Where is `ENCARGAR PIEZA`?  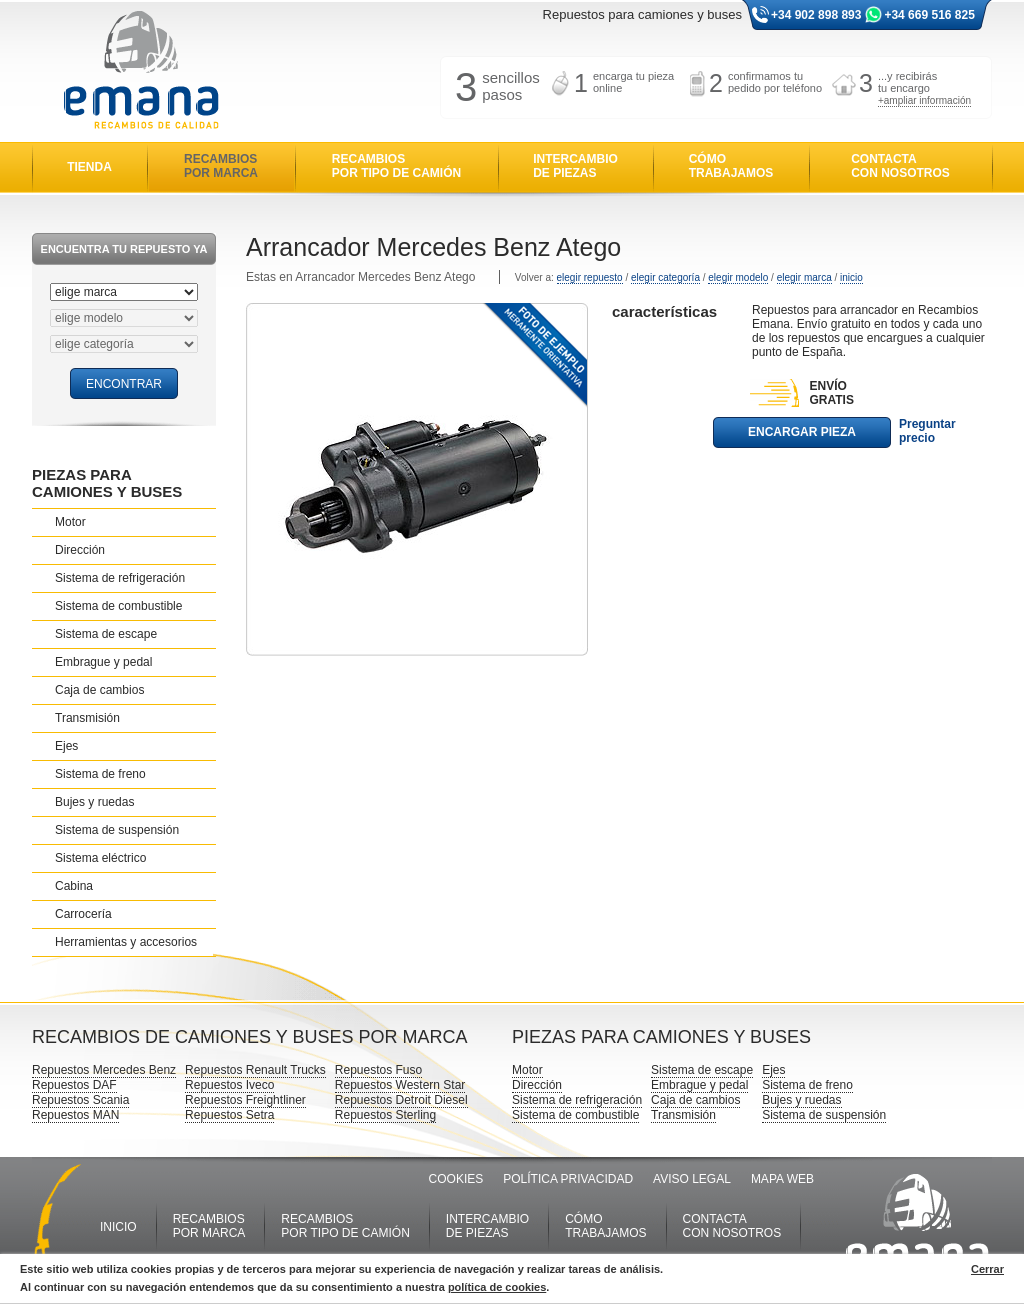
ENCARGAR PIEZA is located at coordinates (802, 432).